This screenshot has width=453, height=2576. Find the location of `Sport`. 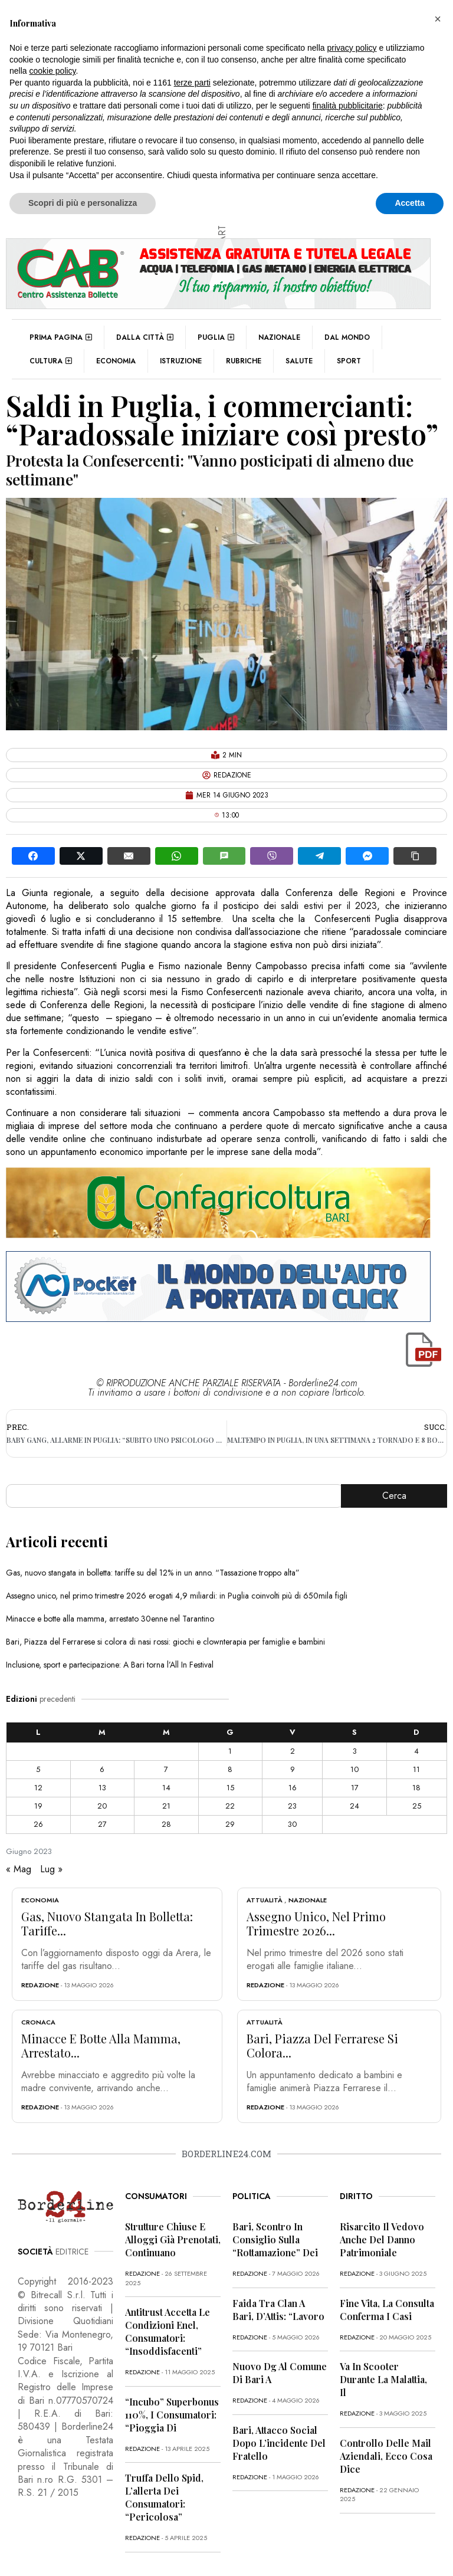

Sport is located at coordinates (349, 361).